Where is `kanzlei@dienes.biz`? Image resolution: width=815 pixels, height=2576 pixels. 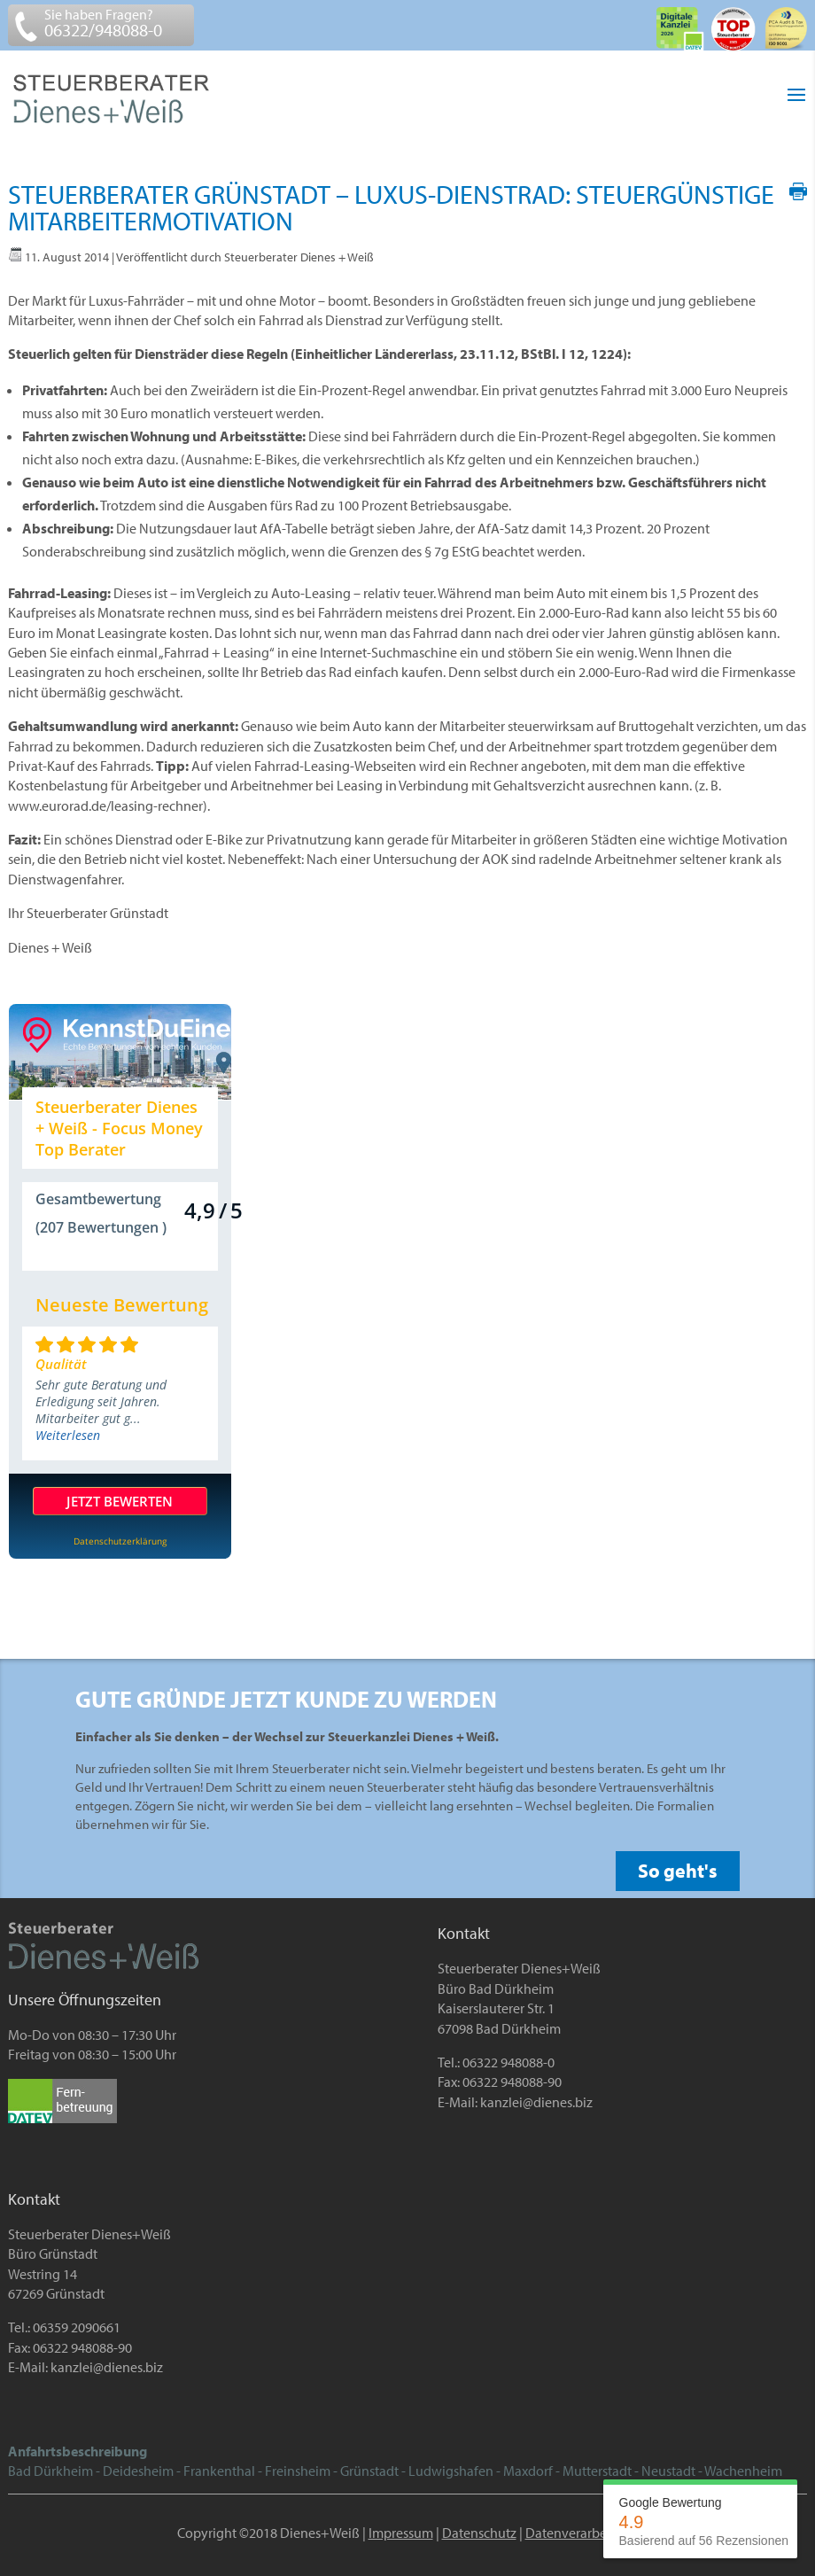 kanzlei@dienes.biz is located at coordinates (536, 2102).